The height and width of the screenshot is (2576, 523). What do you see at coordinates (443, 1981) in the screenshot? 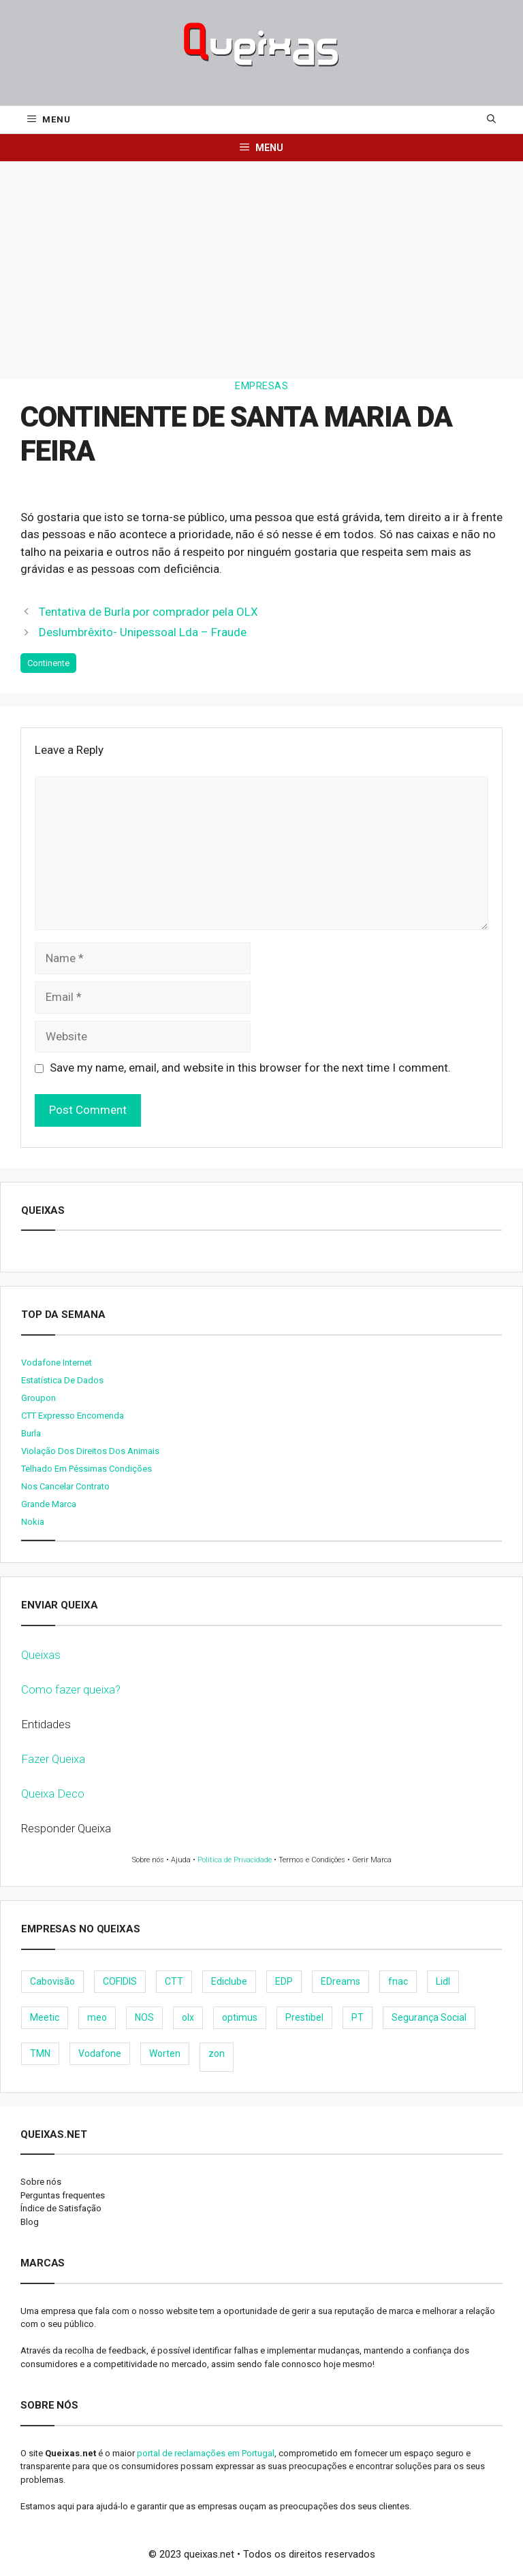
I see `Lidl [Lidl (18 items)]` at bounding box center [443, 1981].